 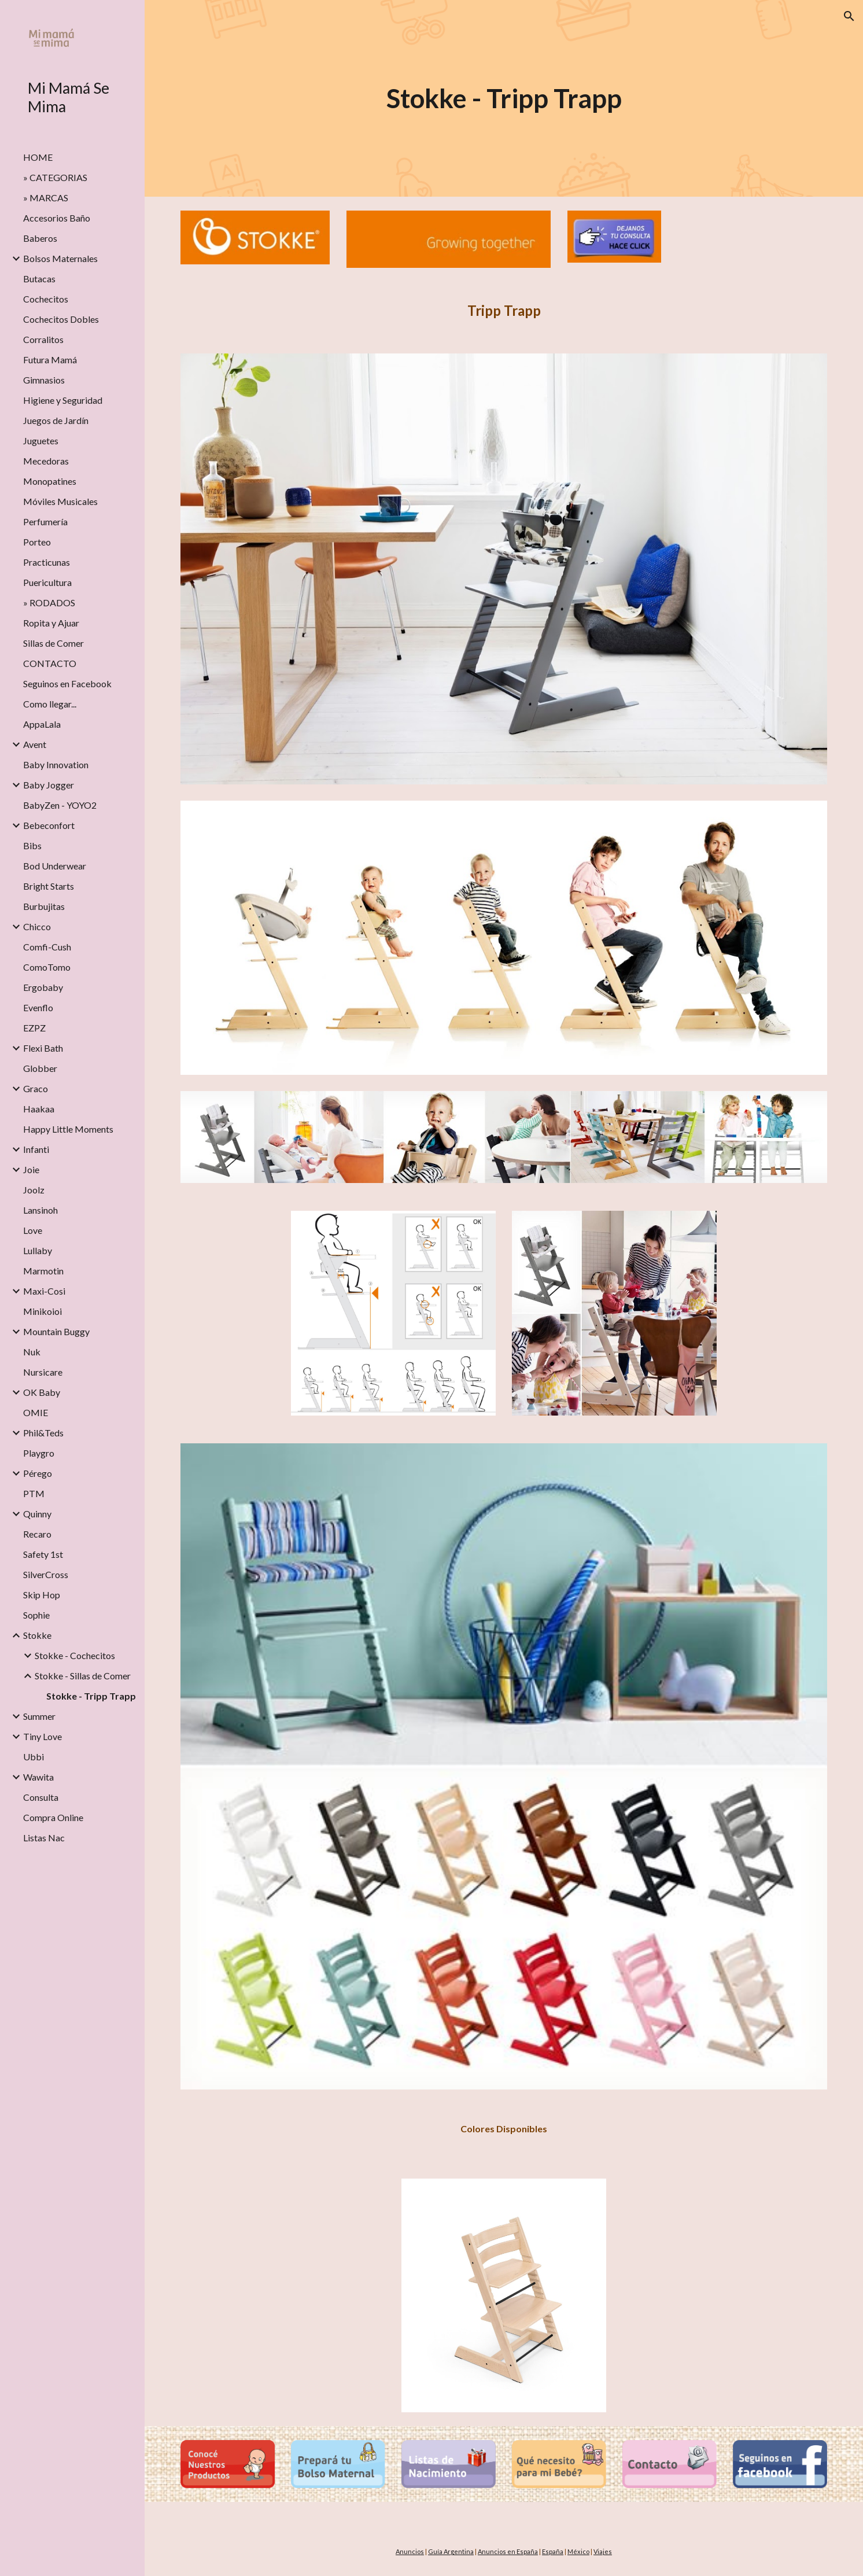 What do you see at coordinates (31, 1351) in the screenshot?
I see `Nuk [link]` at bounding box center [31, 1351].